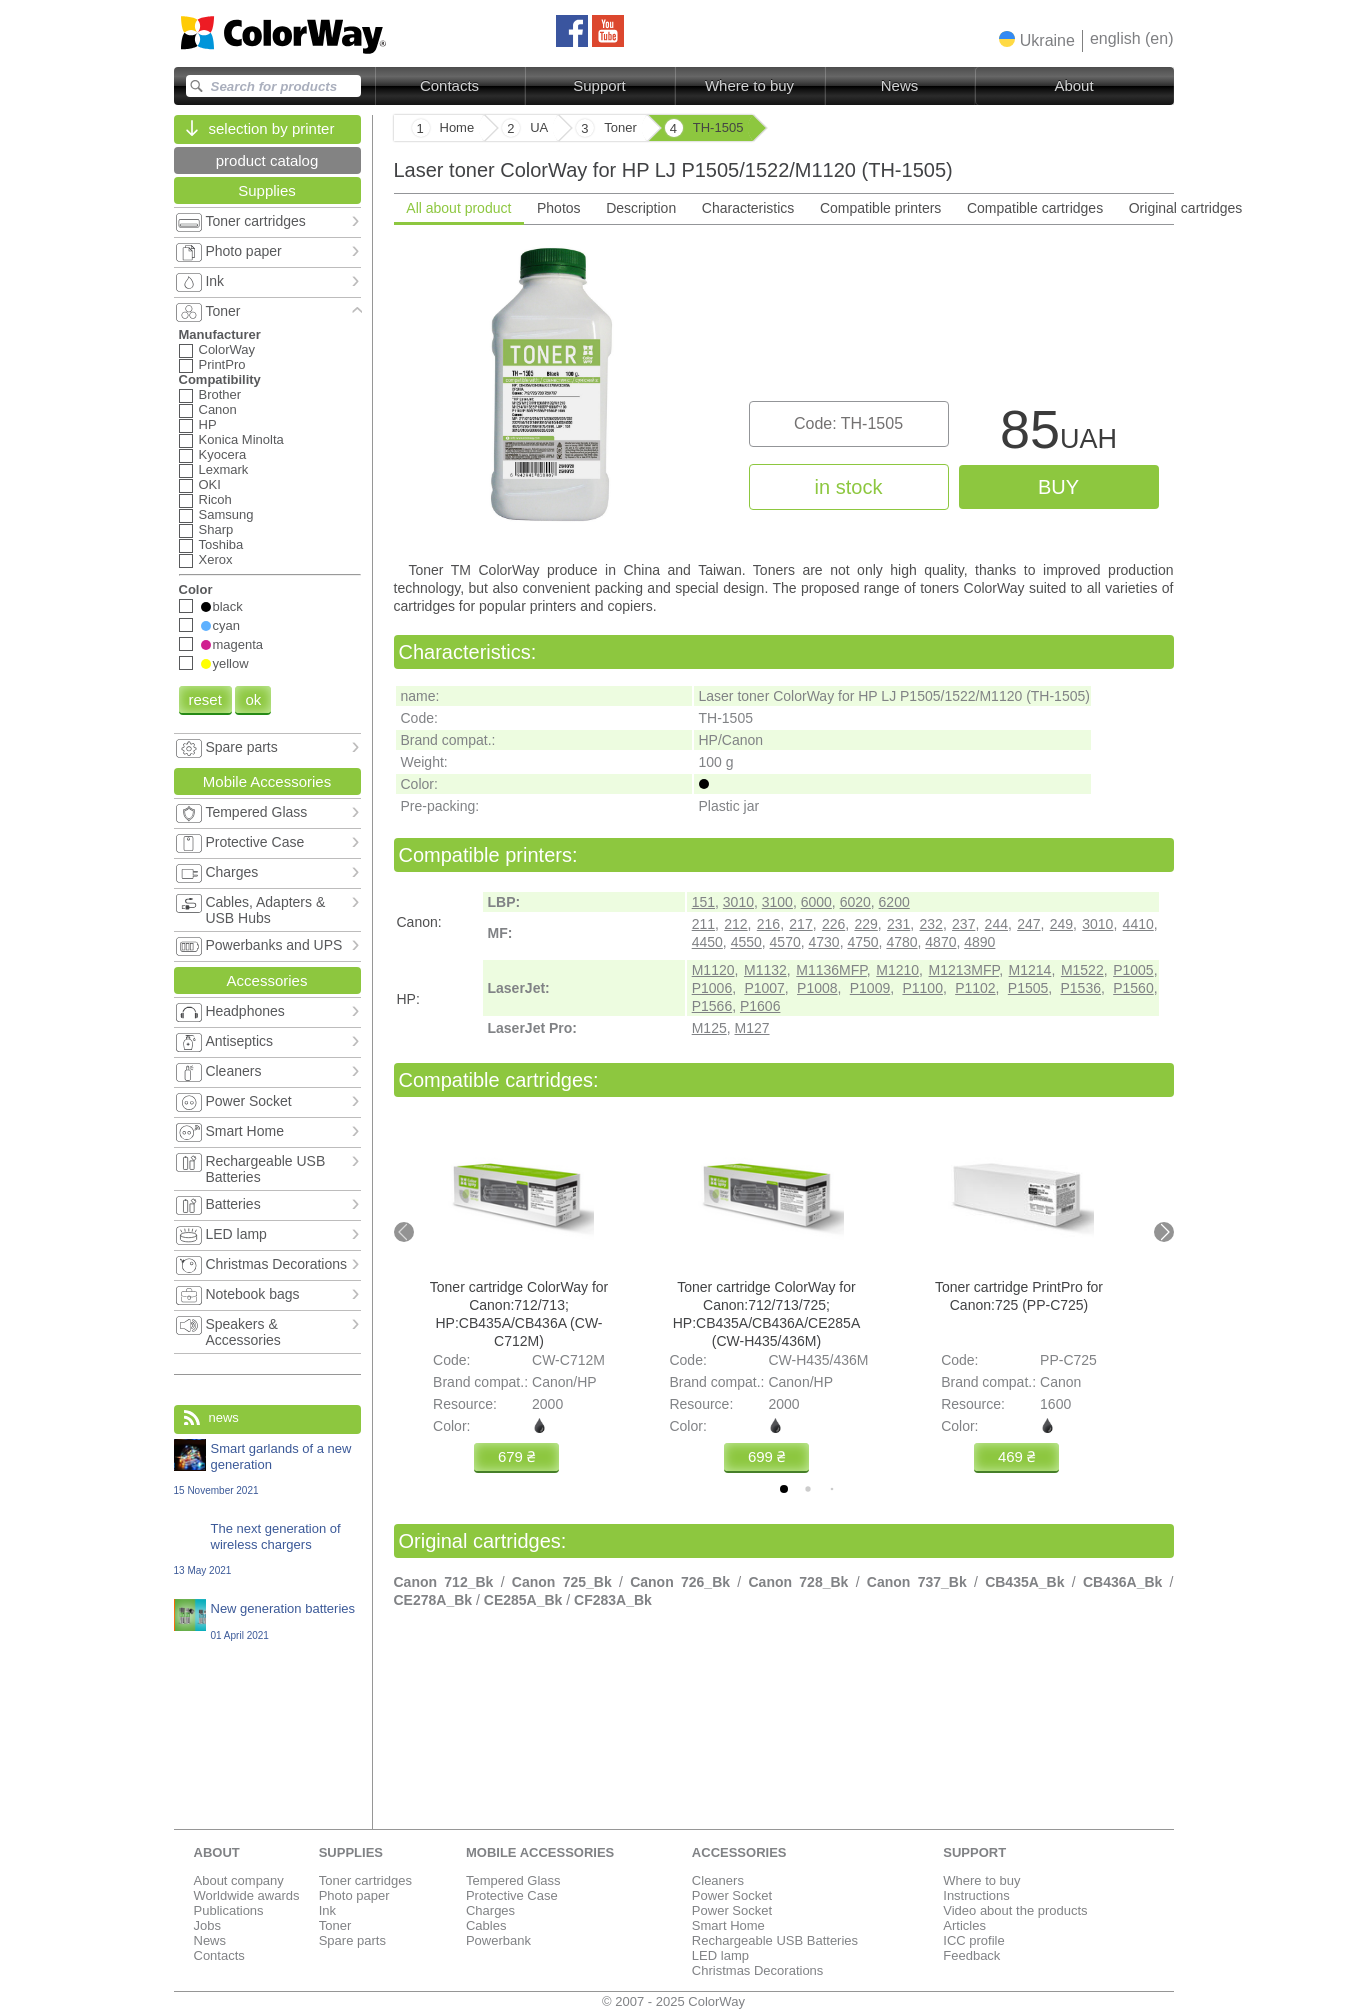 The height and width of the screenshot is (2011, 1347). I want to click on About company, so click(239, 1880).